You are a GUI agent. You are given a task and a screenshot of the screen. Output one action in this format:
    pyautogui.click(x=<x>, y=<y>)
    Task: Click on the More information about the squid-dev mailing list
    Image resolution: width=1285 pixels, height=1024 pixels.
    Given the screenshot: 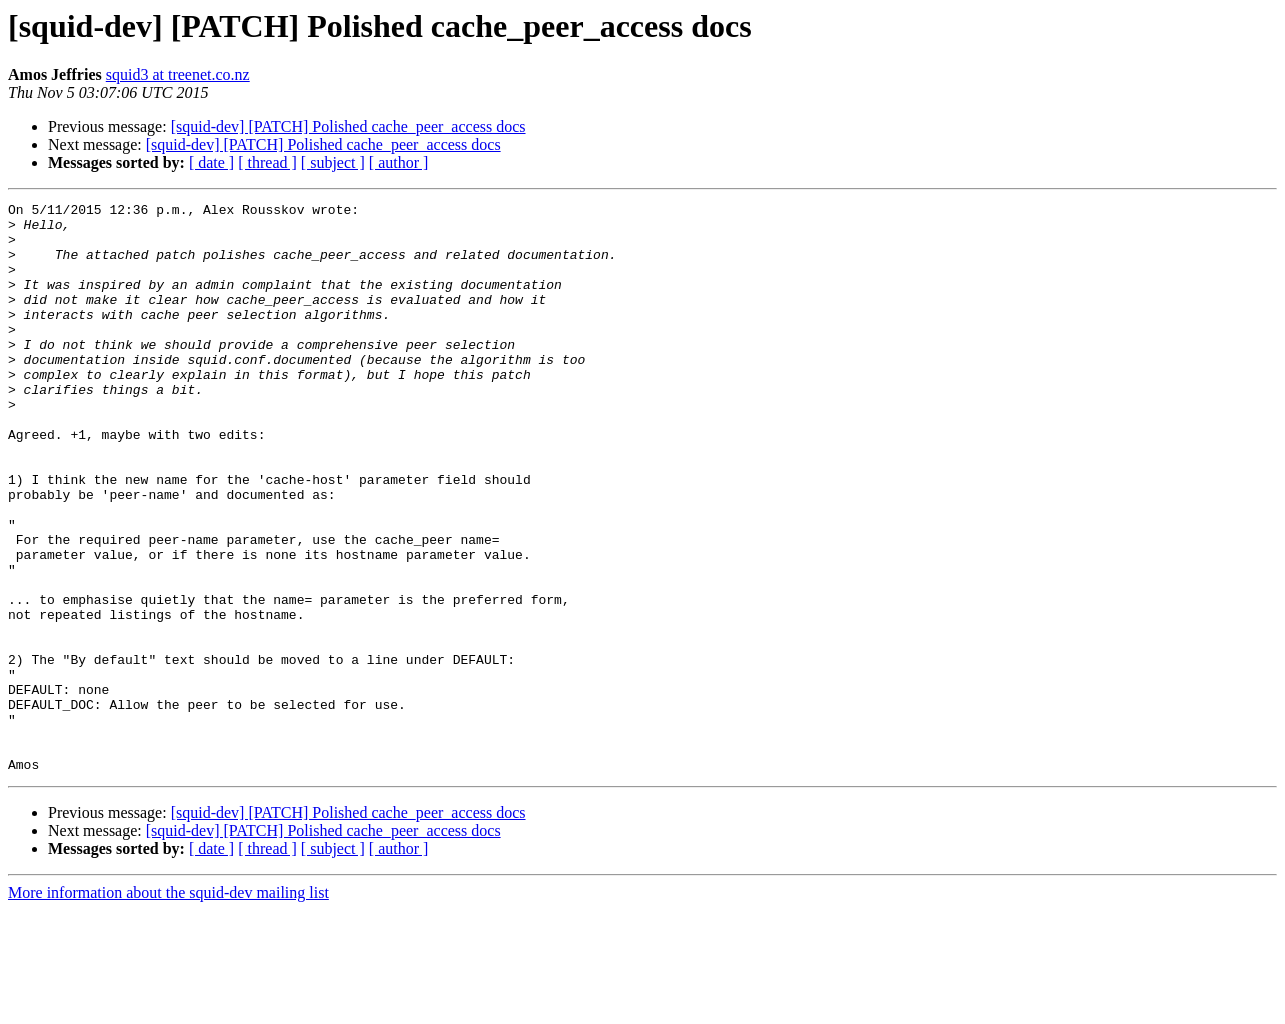 What is the action you would take?
    pyautogui.click(x=168, y=1006)
    